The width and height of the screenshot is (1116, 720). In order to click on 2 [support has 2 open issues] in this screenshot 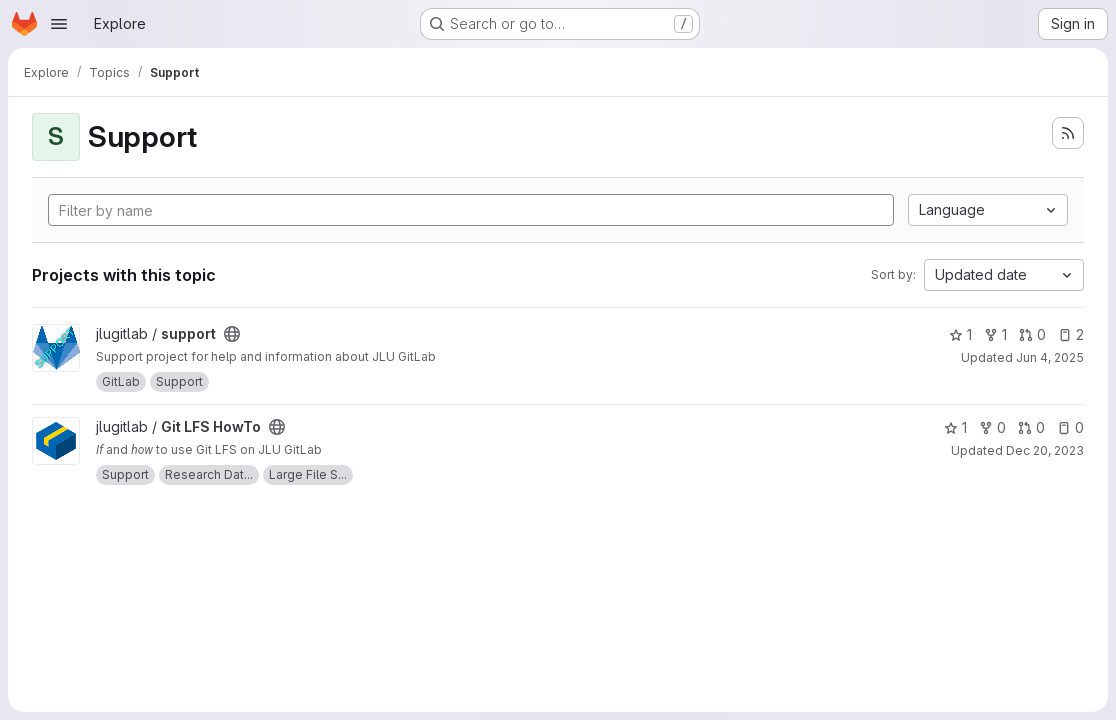, I will do `click(1071, 334)`.